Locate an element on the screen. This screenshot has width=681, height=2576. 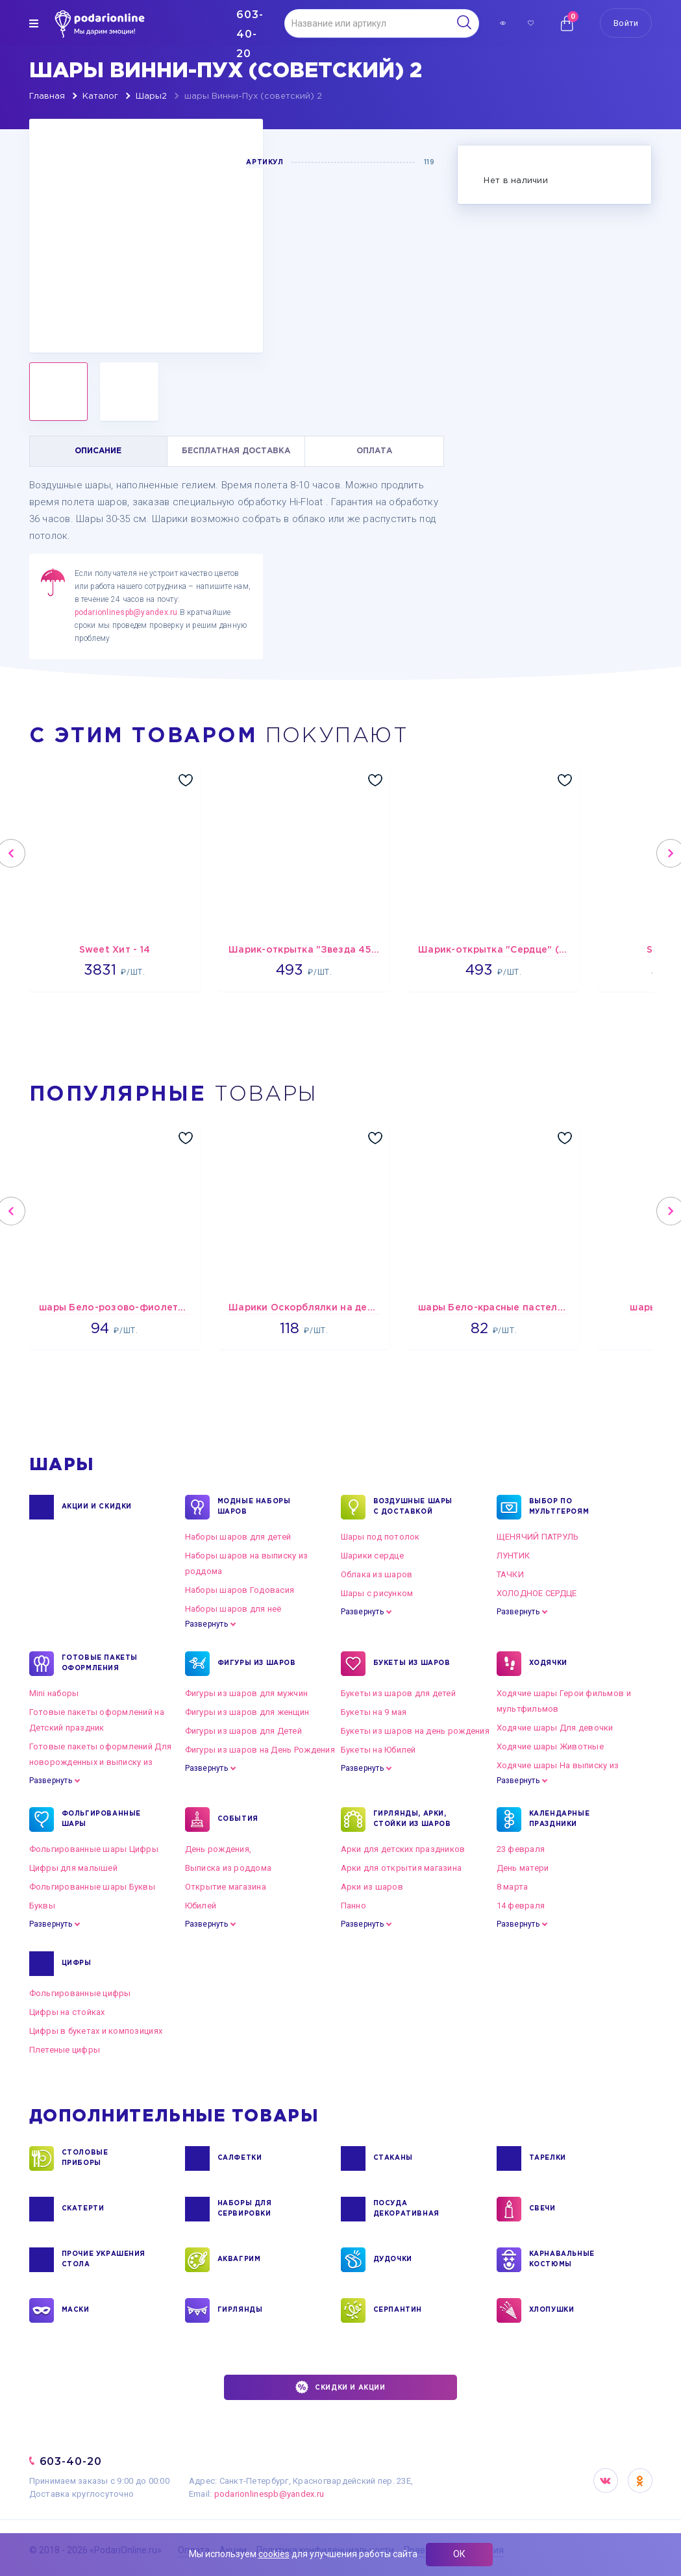
Нет в наличии is located at coordinates (515, 180).